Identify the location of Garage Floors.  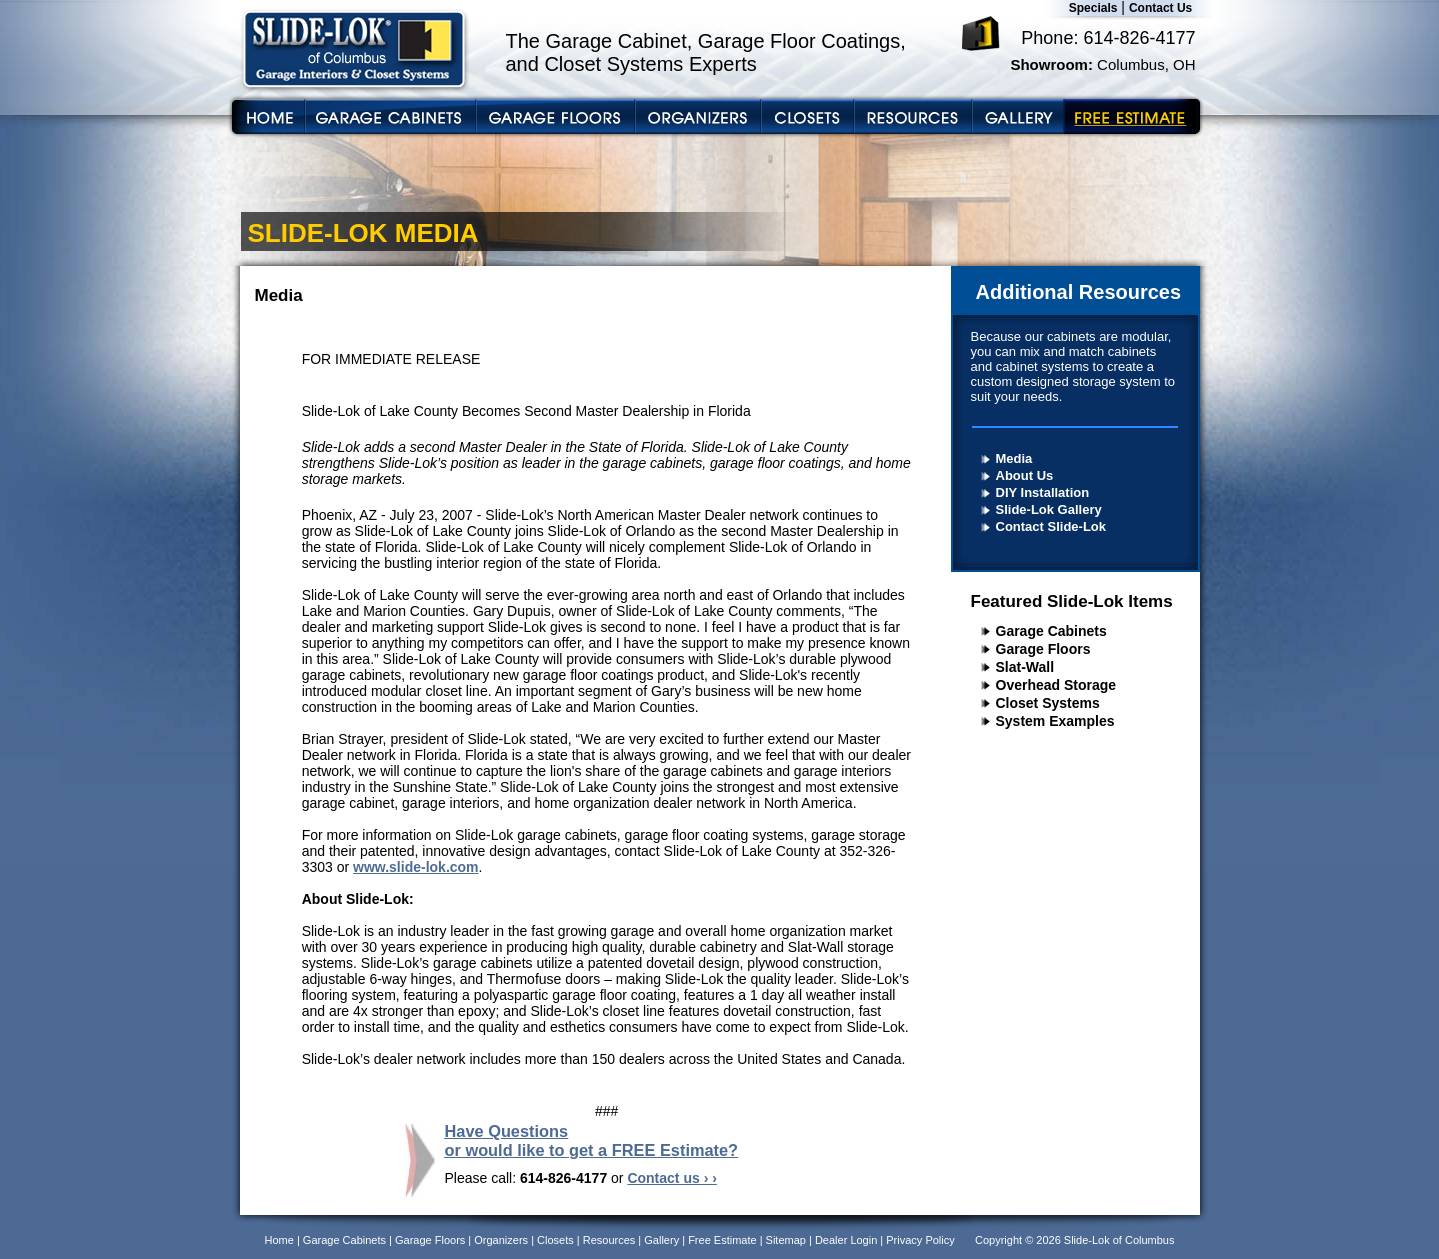
(1043, 649).